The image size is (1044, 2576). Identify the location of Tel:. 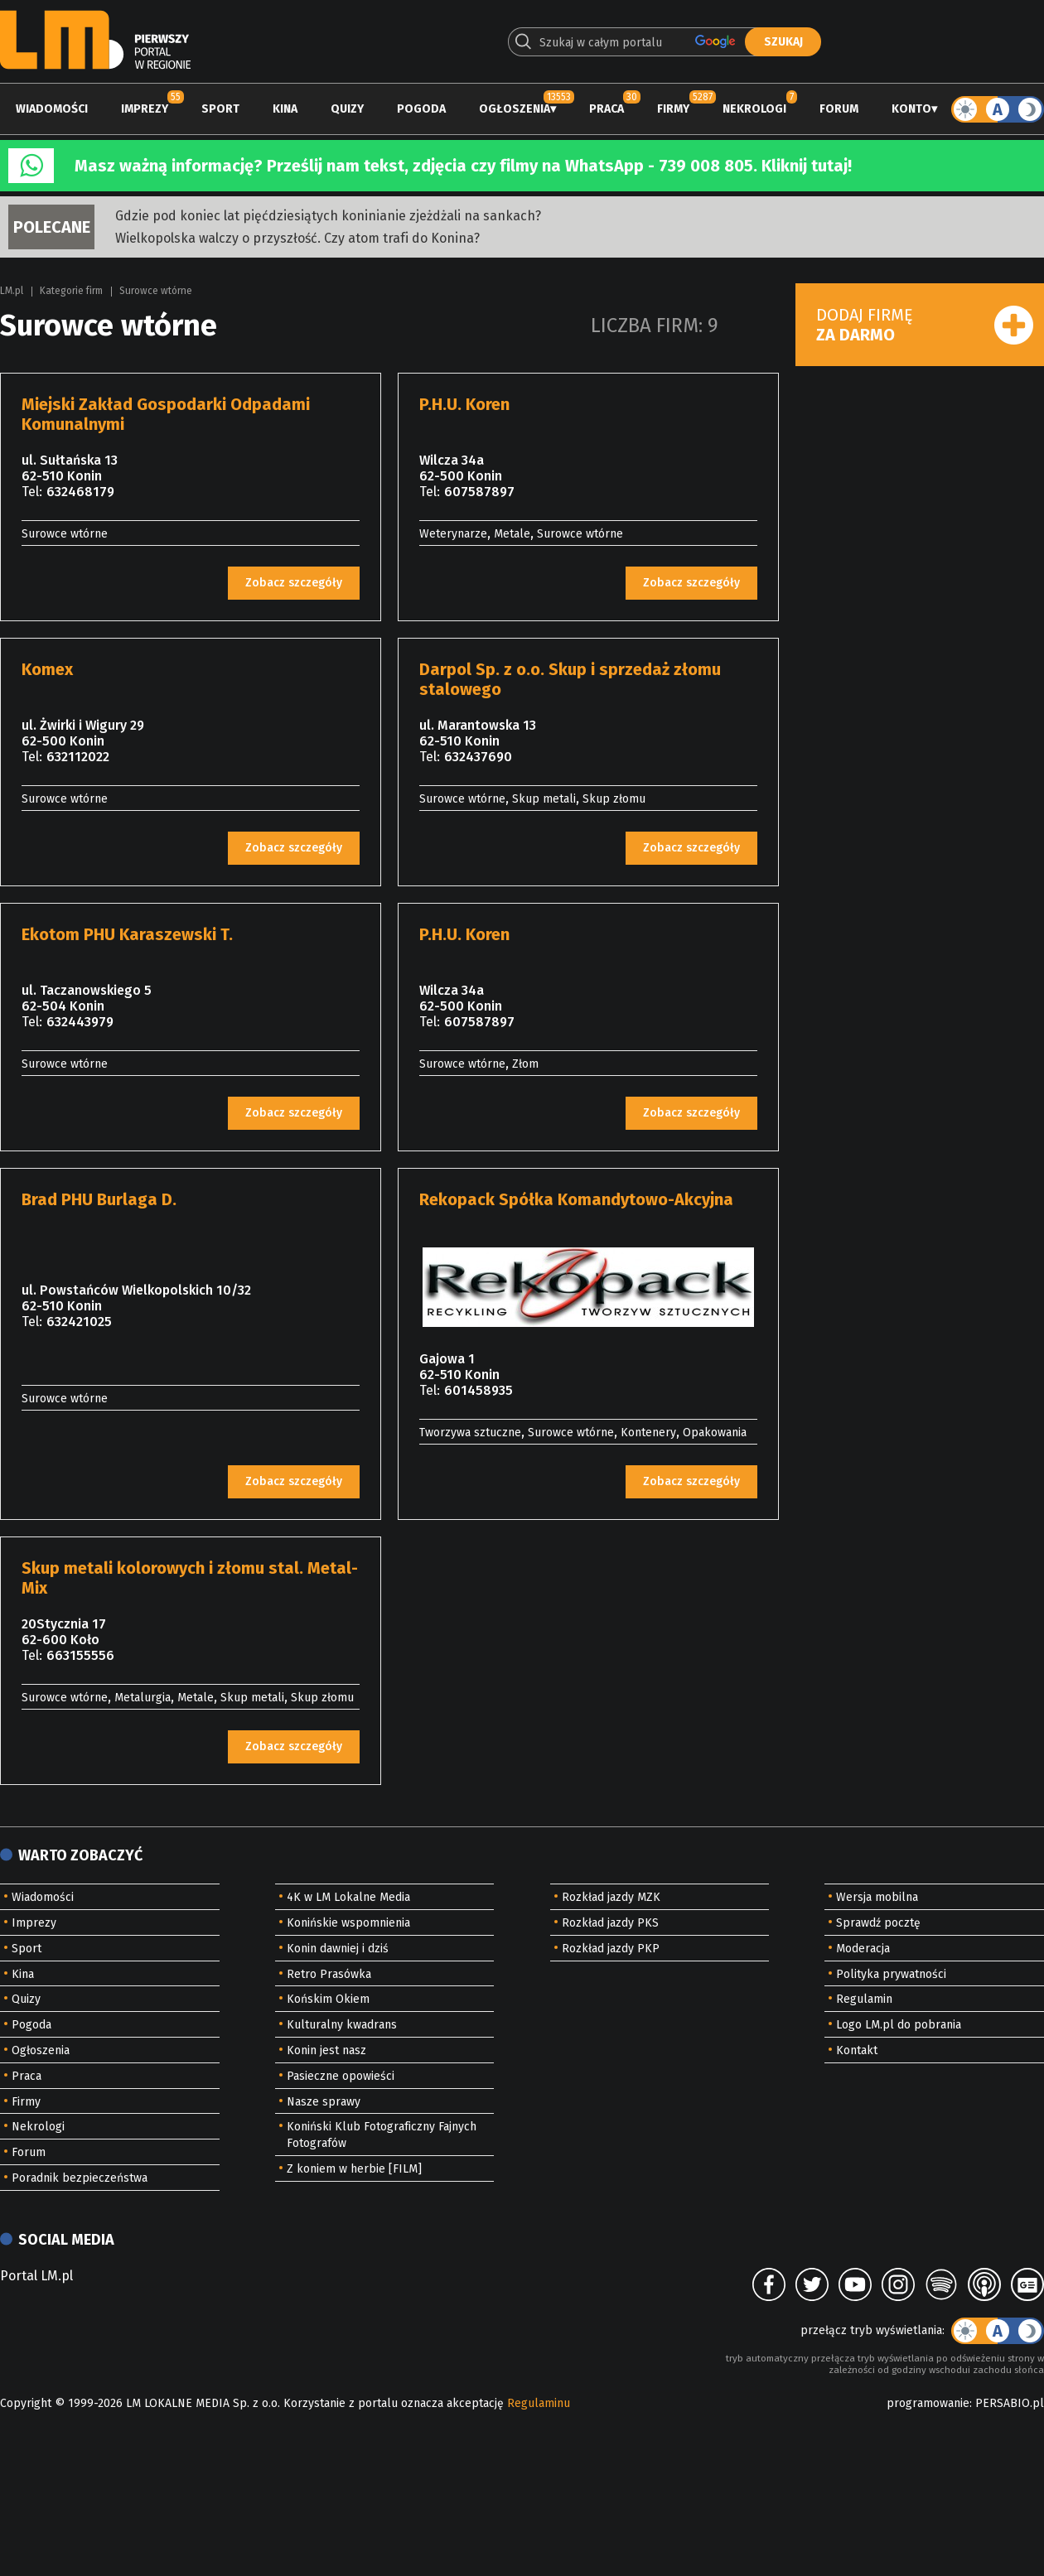
(32, 491).